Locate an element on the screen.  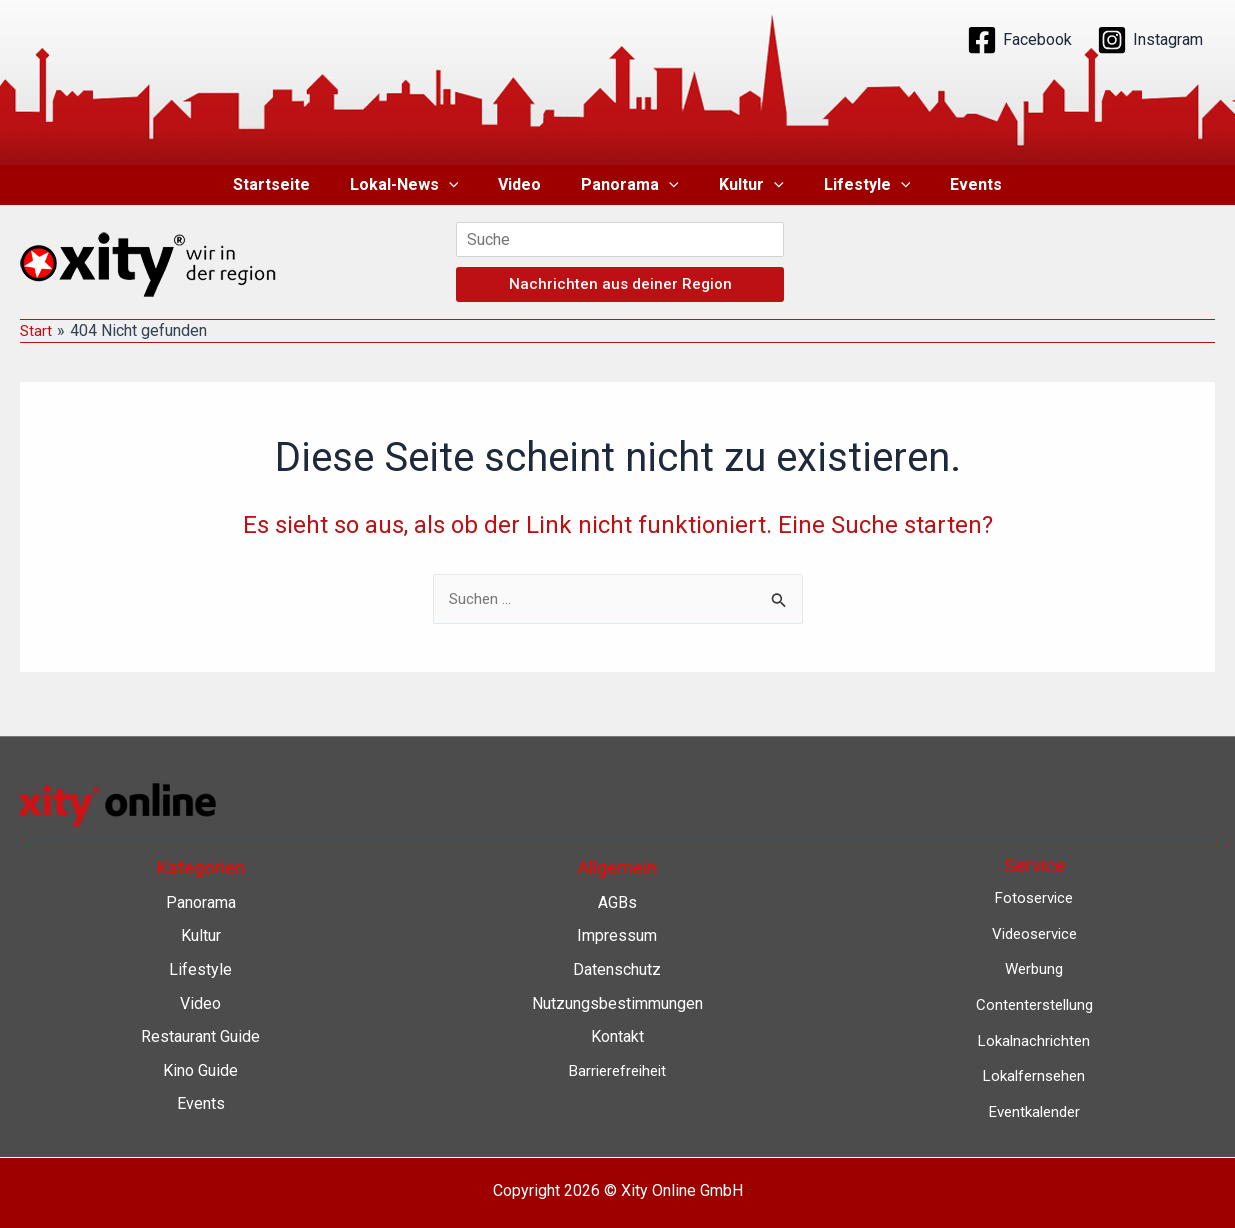
Werbung is located at coordinates (1034, 968).